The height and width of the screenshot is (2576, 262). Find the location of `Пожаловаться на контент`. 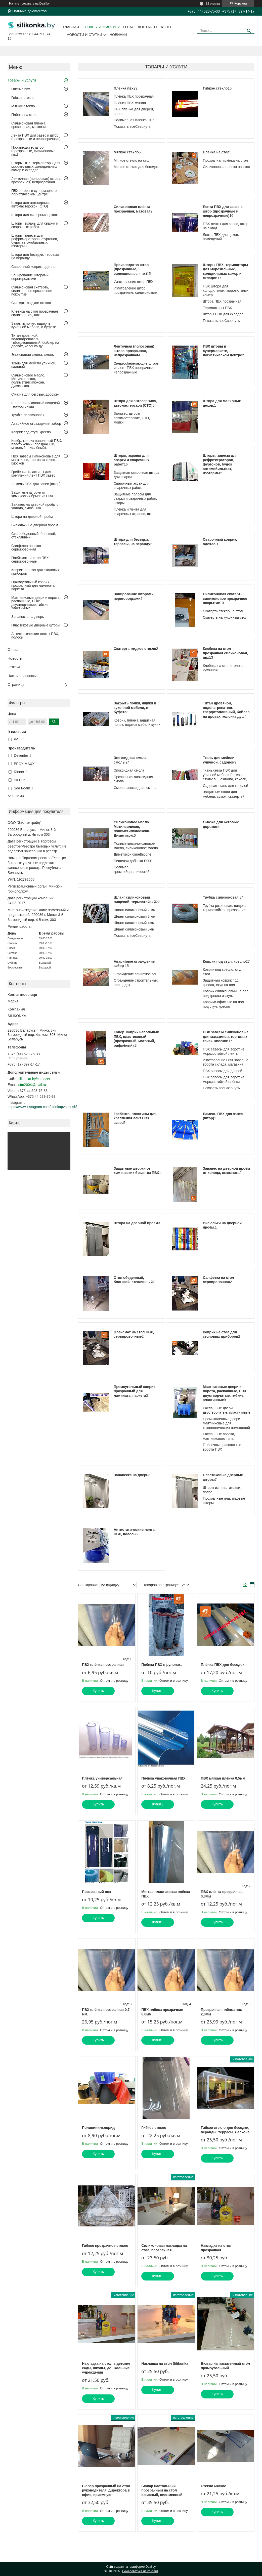

Пожаловаться на контент is located at coordinates (140, 2571).